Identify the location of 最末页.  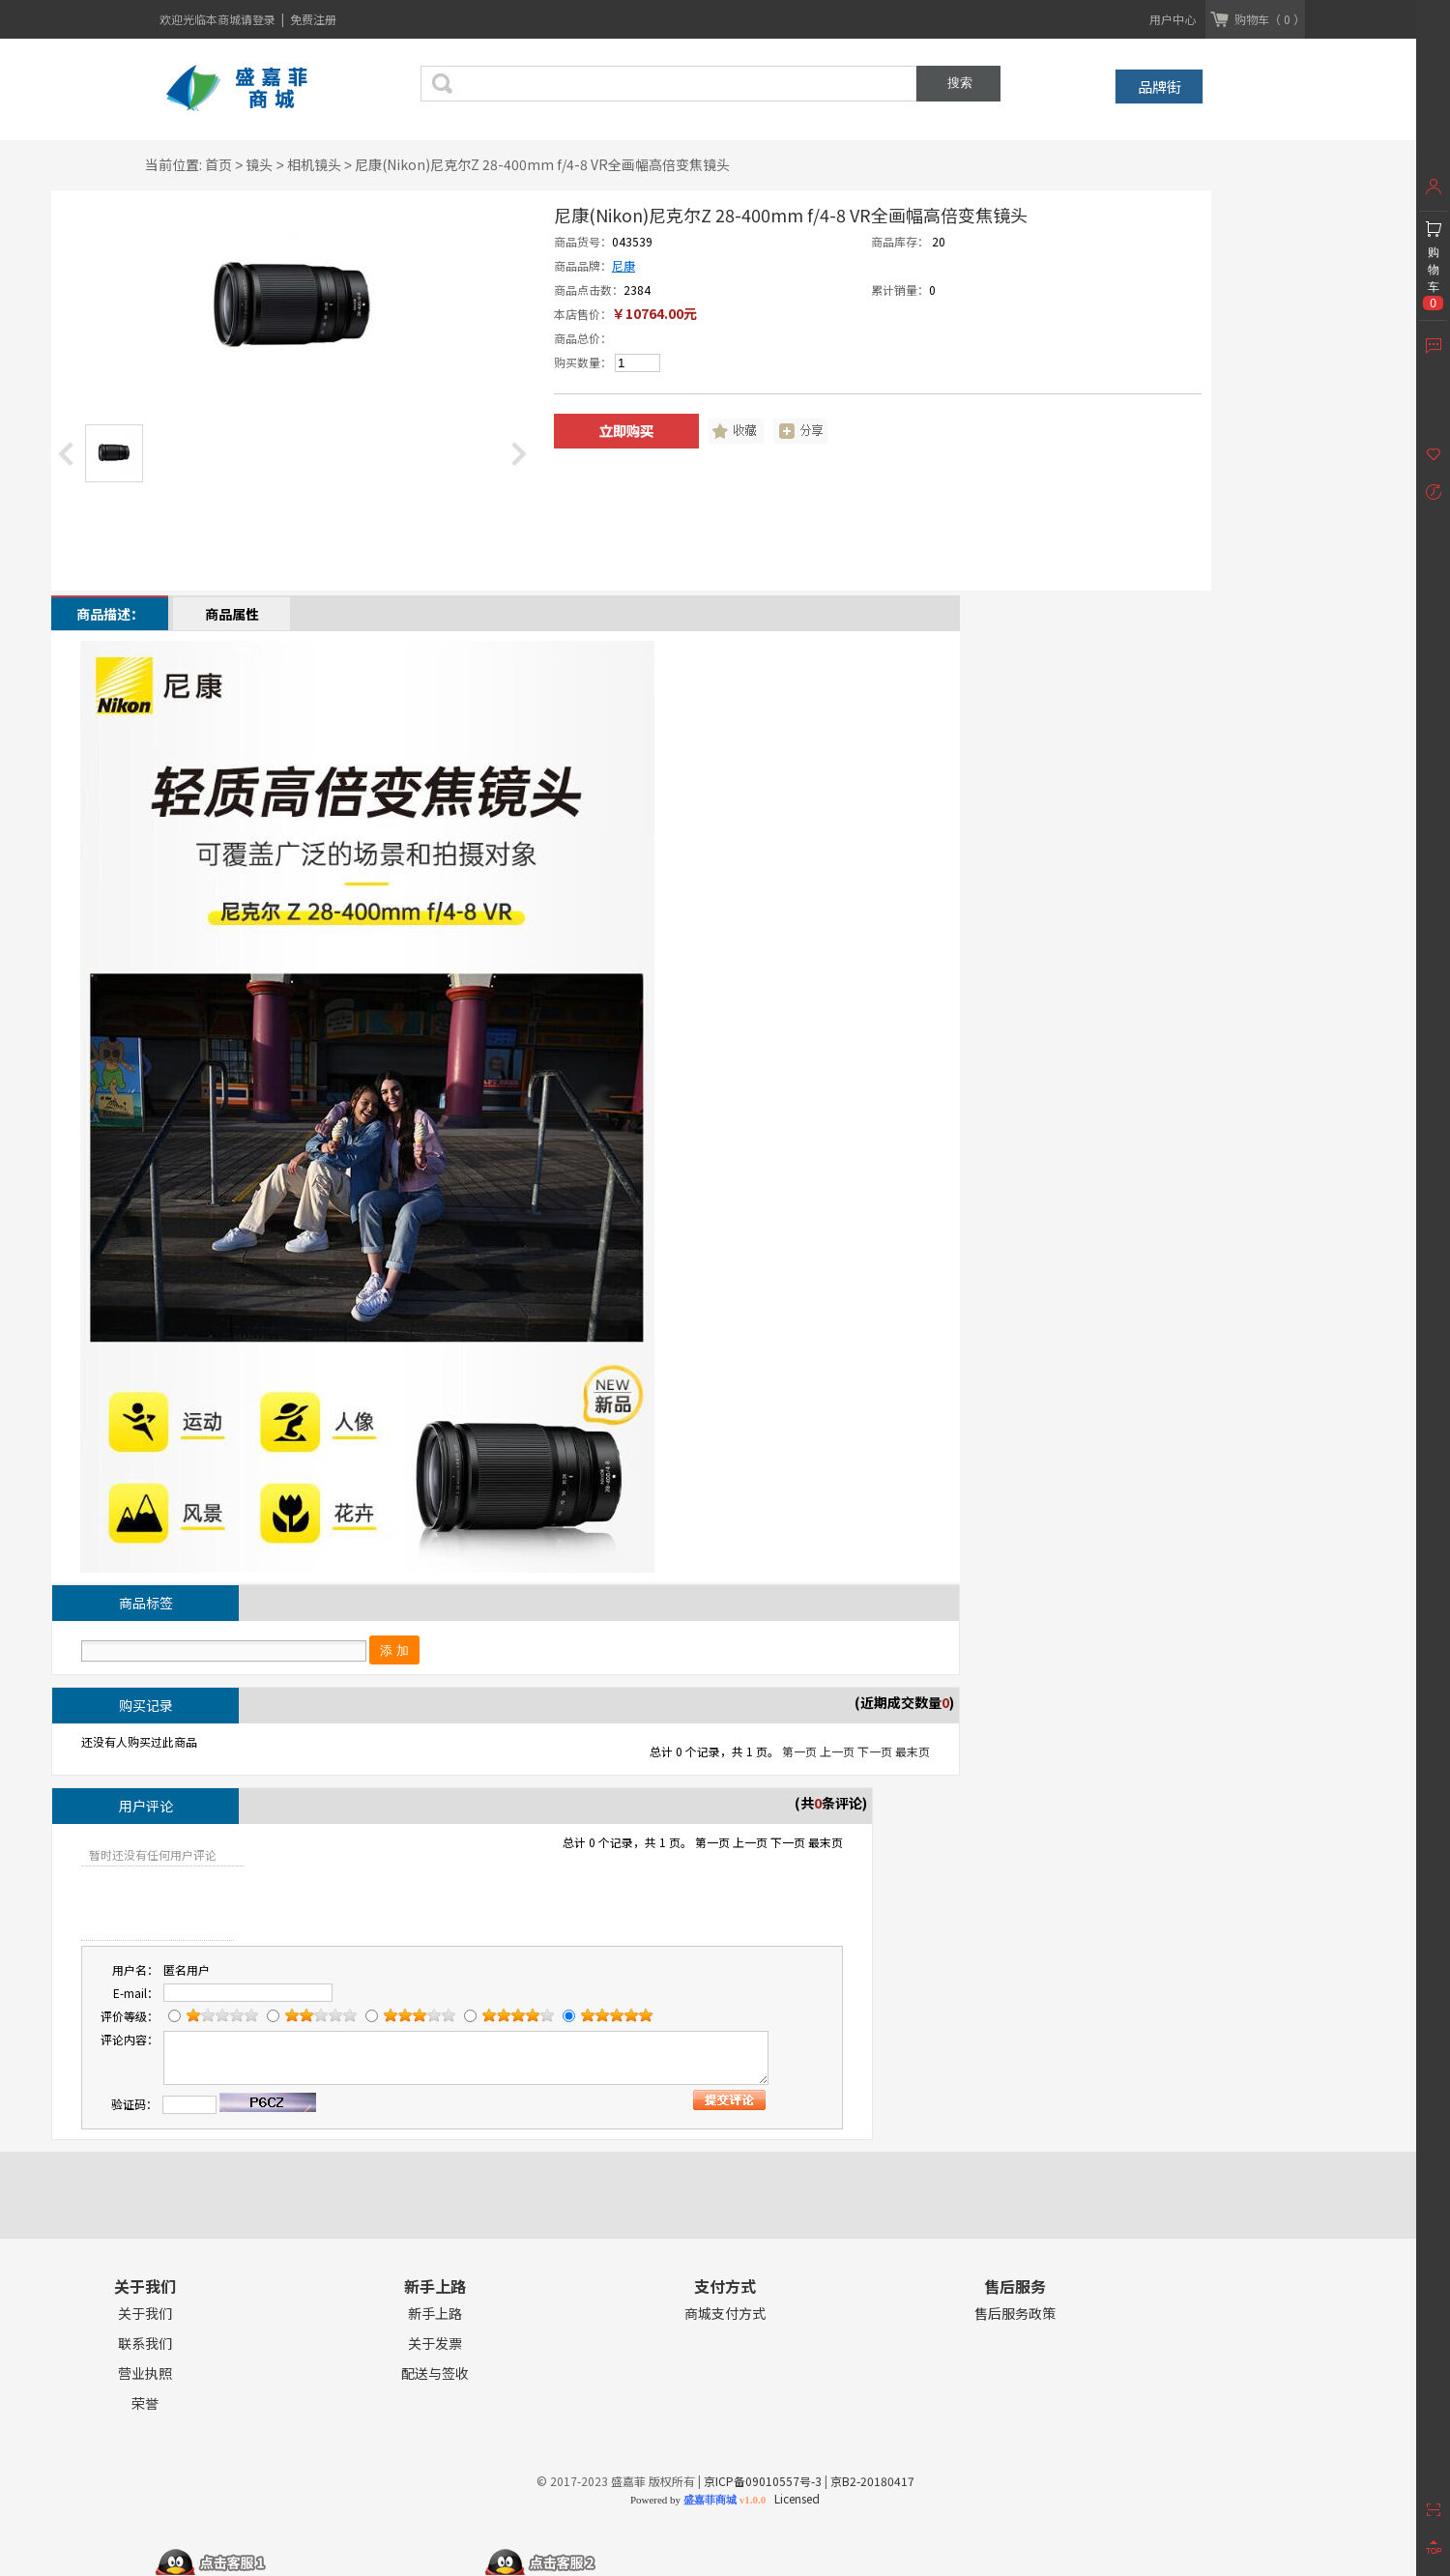
(912, 1751).